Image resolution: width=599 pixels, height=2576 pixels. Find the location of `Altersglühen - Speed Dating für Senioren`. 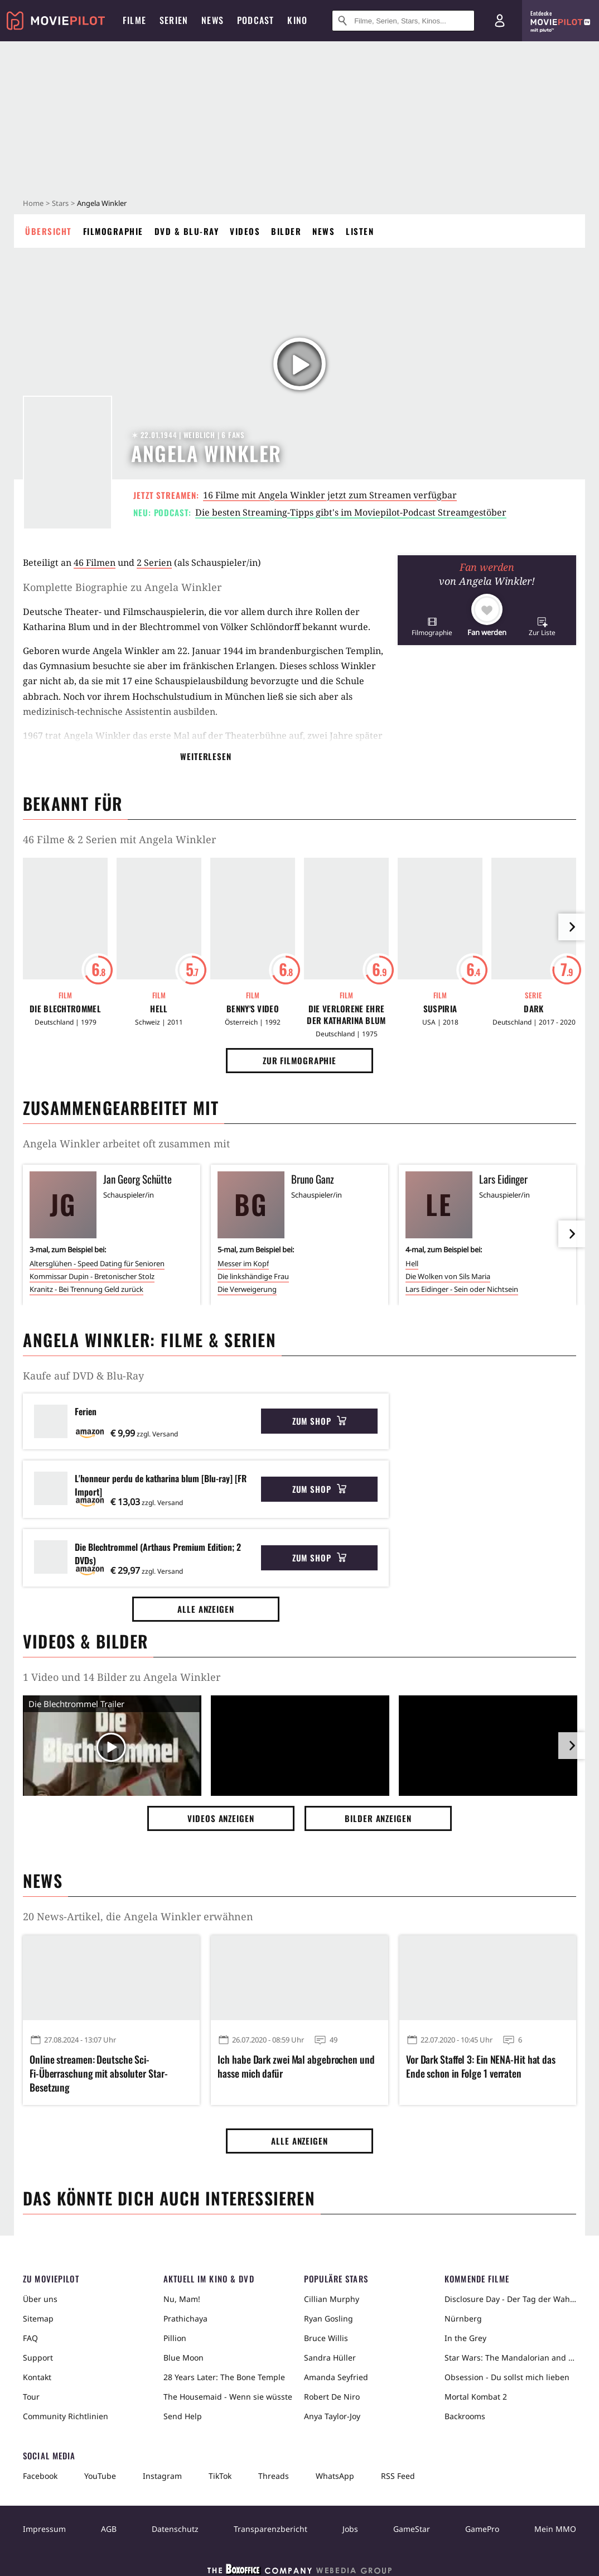

Altersglühen - Speed Dating für Senioren is located at coordinates (97, 1263).